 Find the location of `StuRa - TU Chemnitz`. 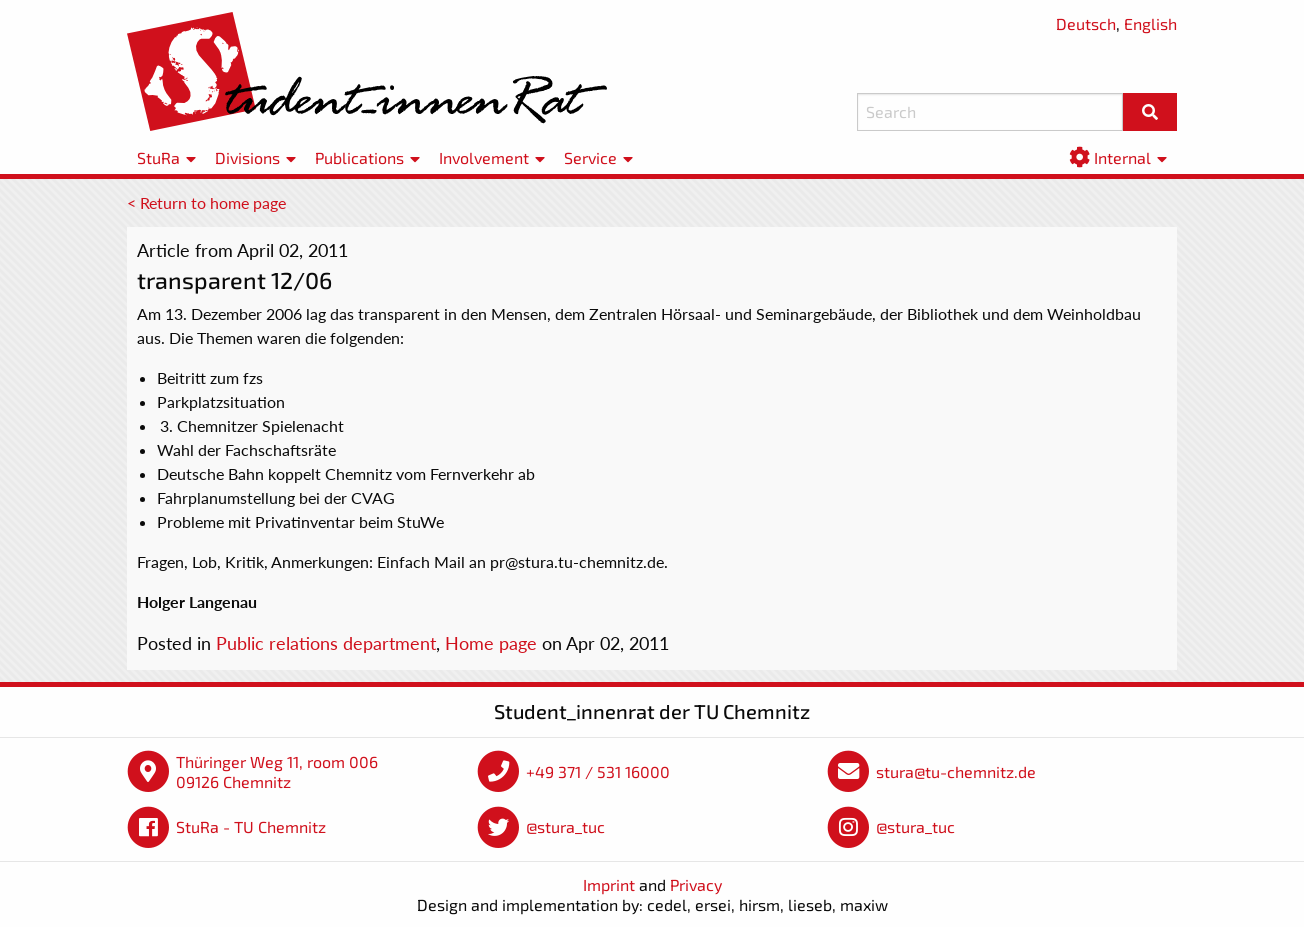

StuRa - TU Chemnitz is located at coordinates (251, 826).